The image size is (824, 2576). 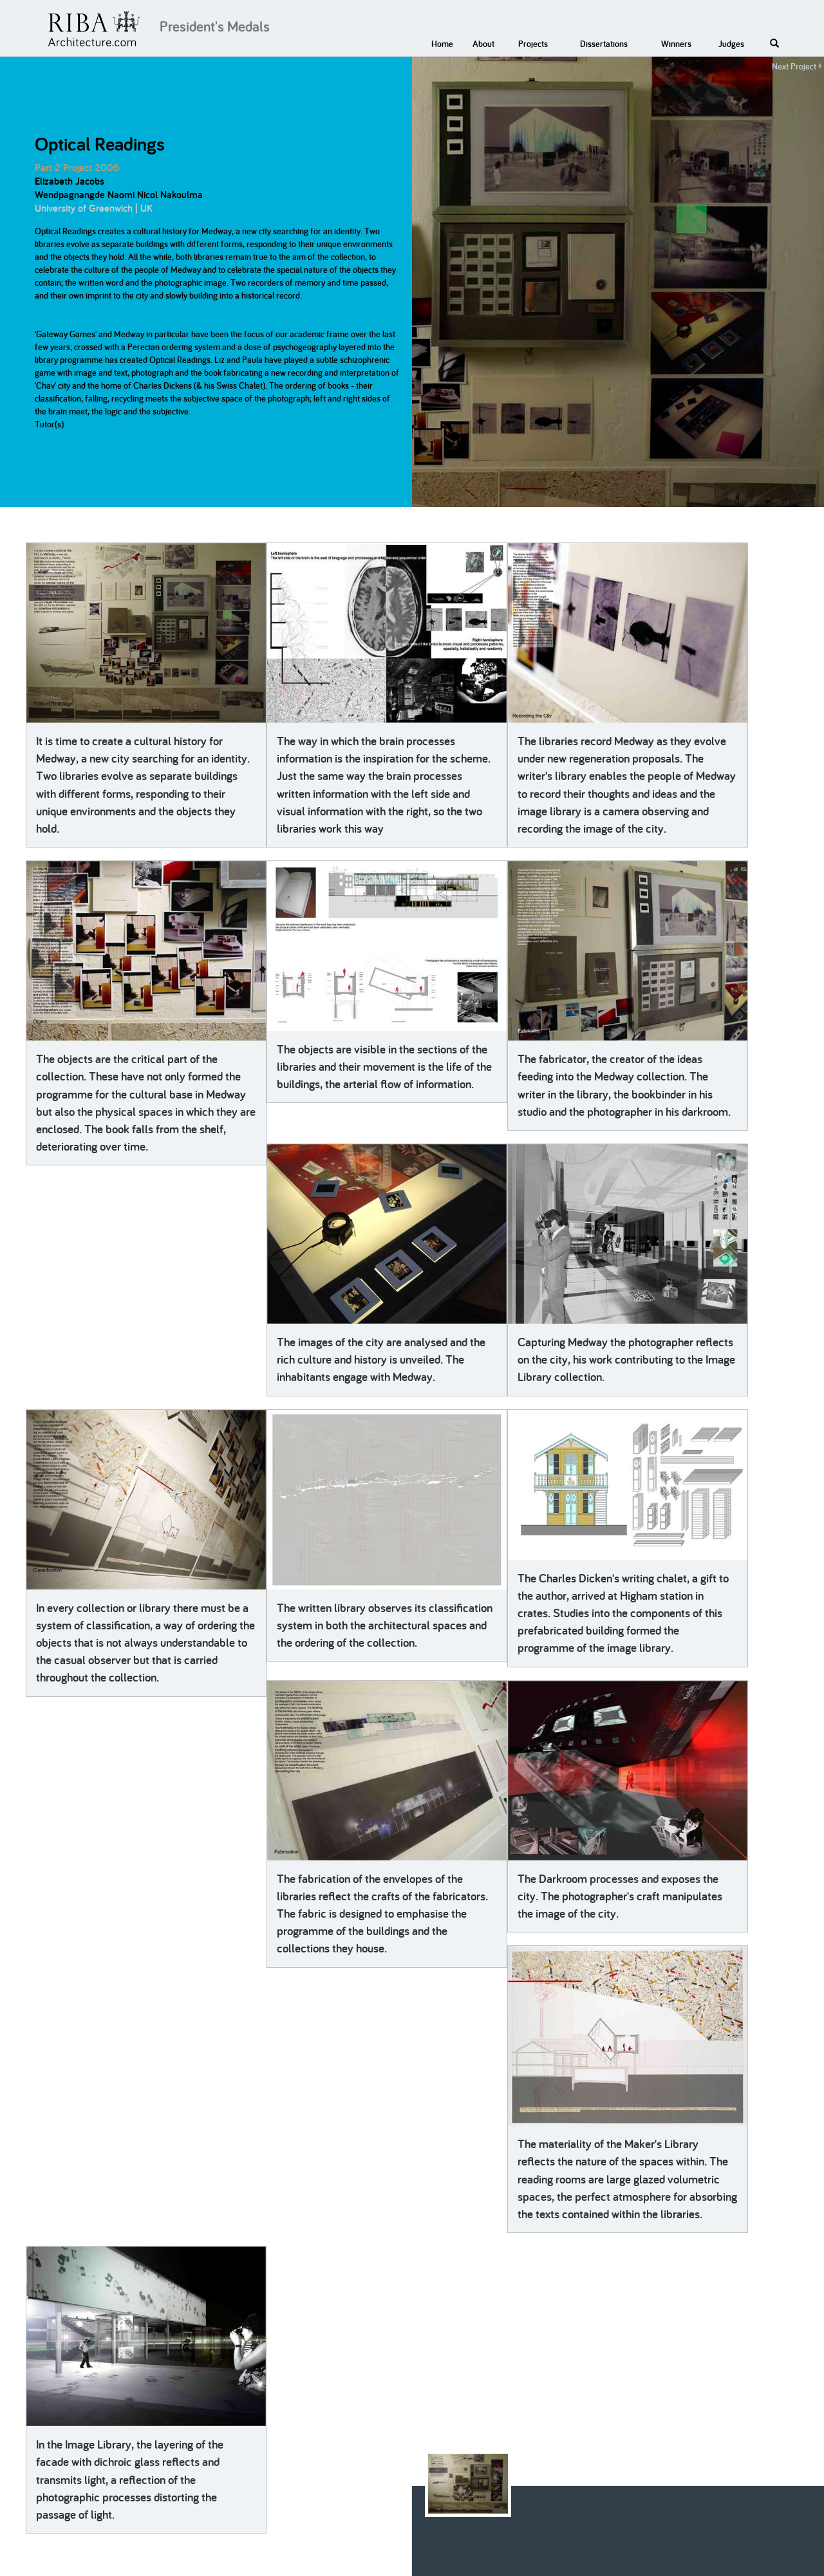 I want to click on Dissertations, so click(x=604, y=44).